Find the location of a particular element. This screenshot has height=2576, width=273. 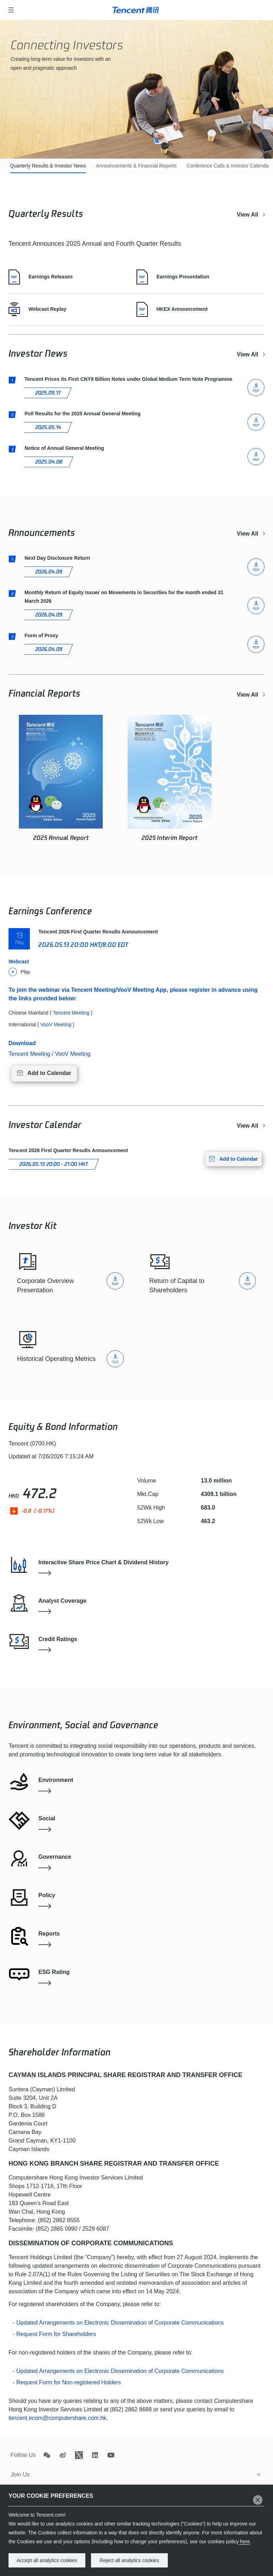

Conference Calls & Investor Calendar is located at coordinates (228, 166).